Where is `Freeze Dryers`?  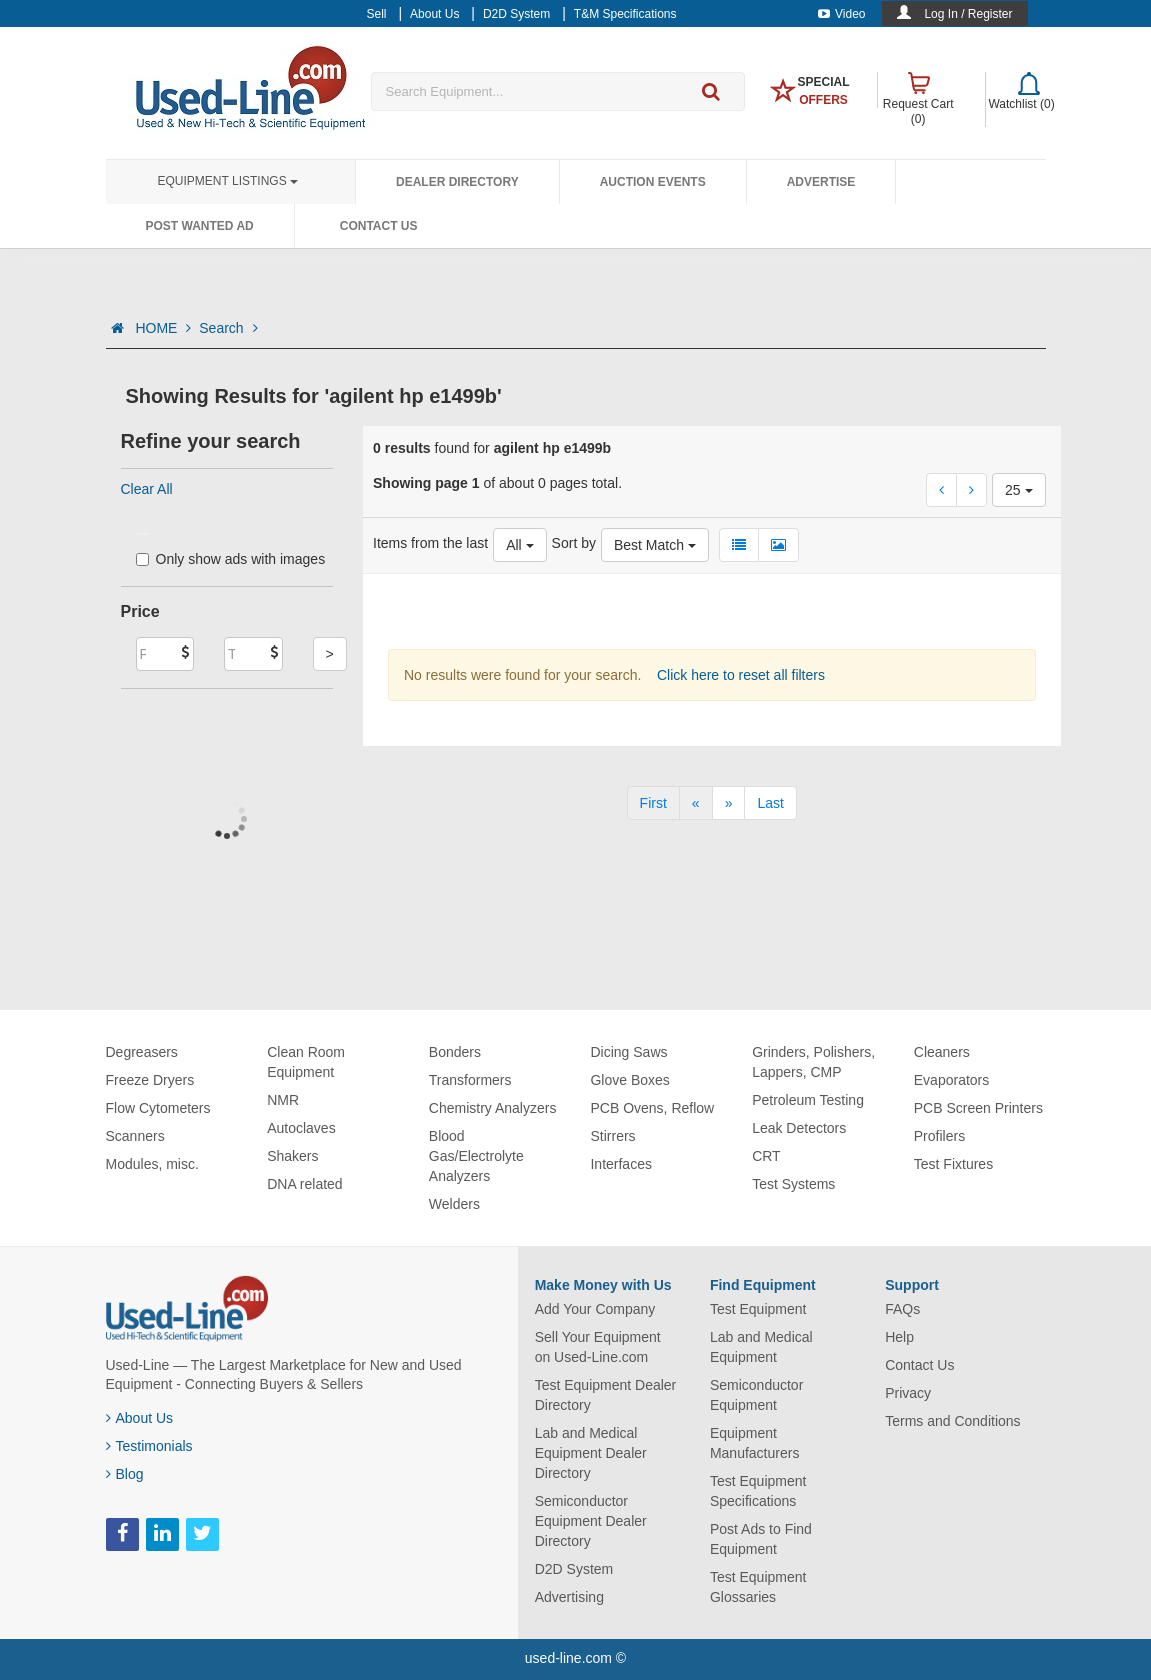 Freeze Dryers is located at coordinates (150, 1080).